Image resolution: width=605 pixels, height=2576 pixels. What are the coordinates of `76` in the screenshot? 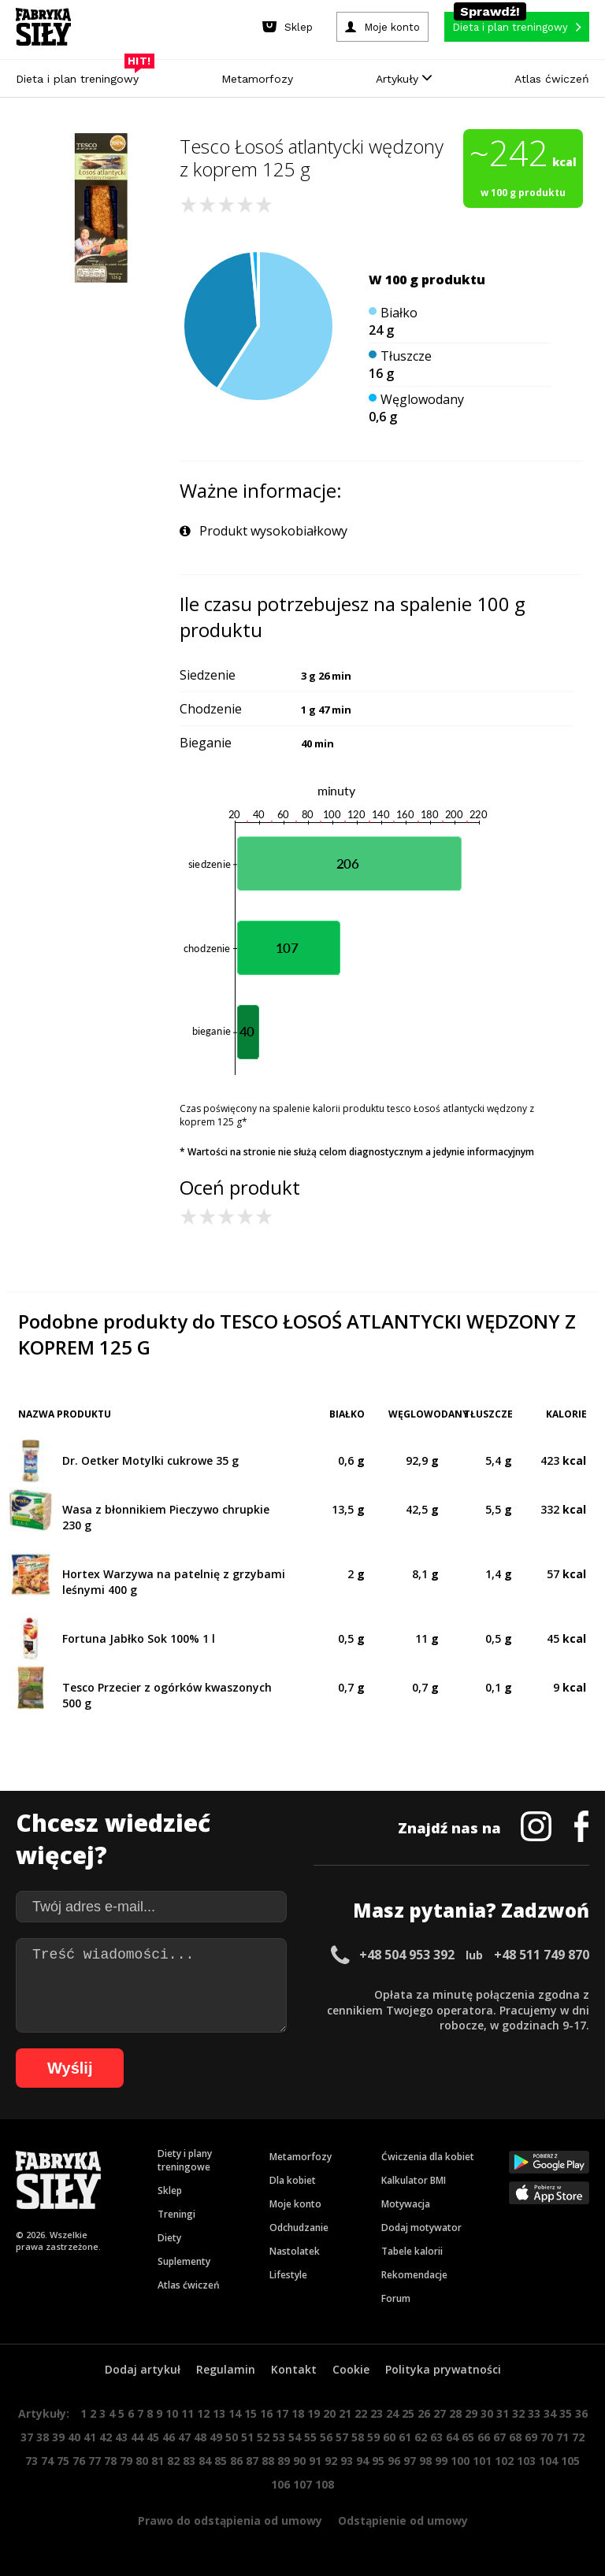 It's located at (78, 2460).